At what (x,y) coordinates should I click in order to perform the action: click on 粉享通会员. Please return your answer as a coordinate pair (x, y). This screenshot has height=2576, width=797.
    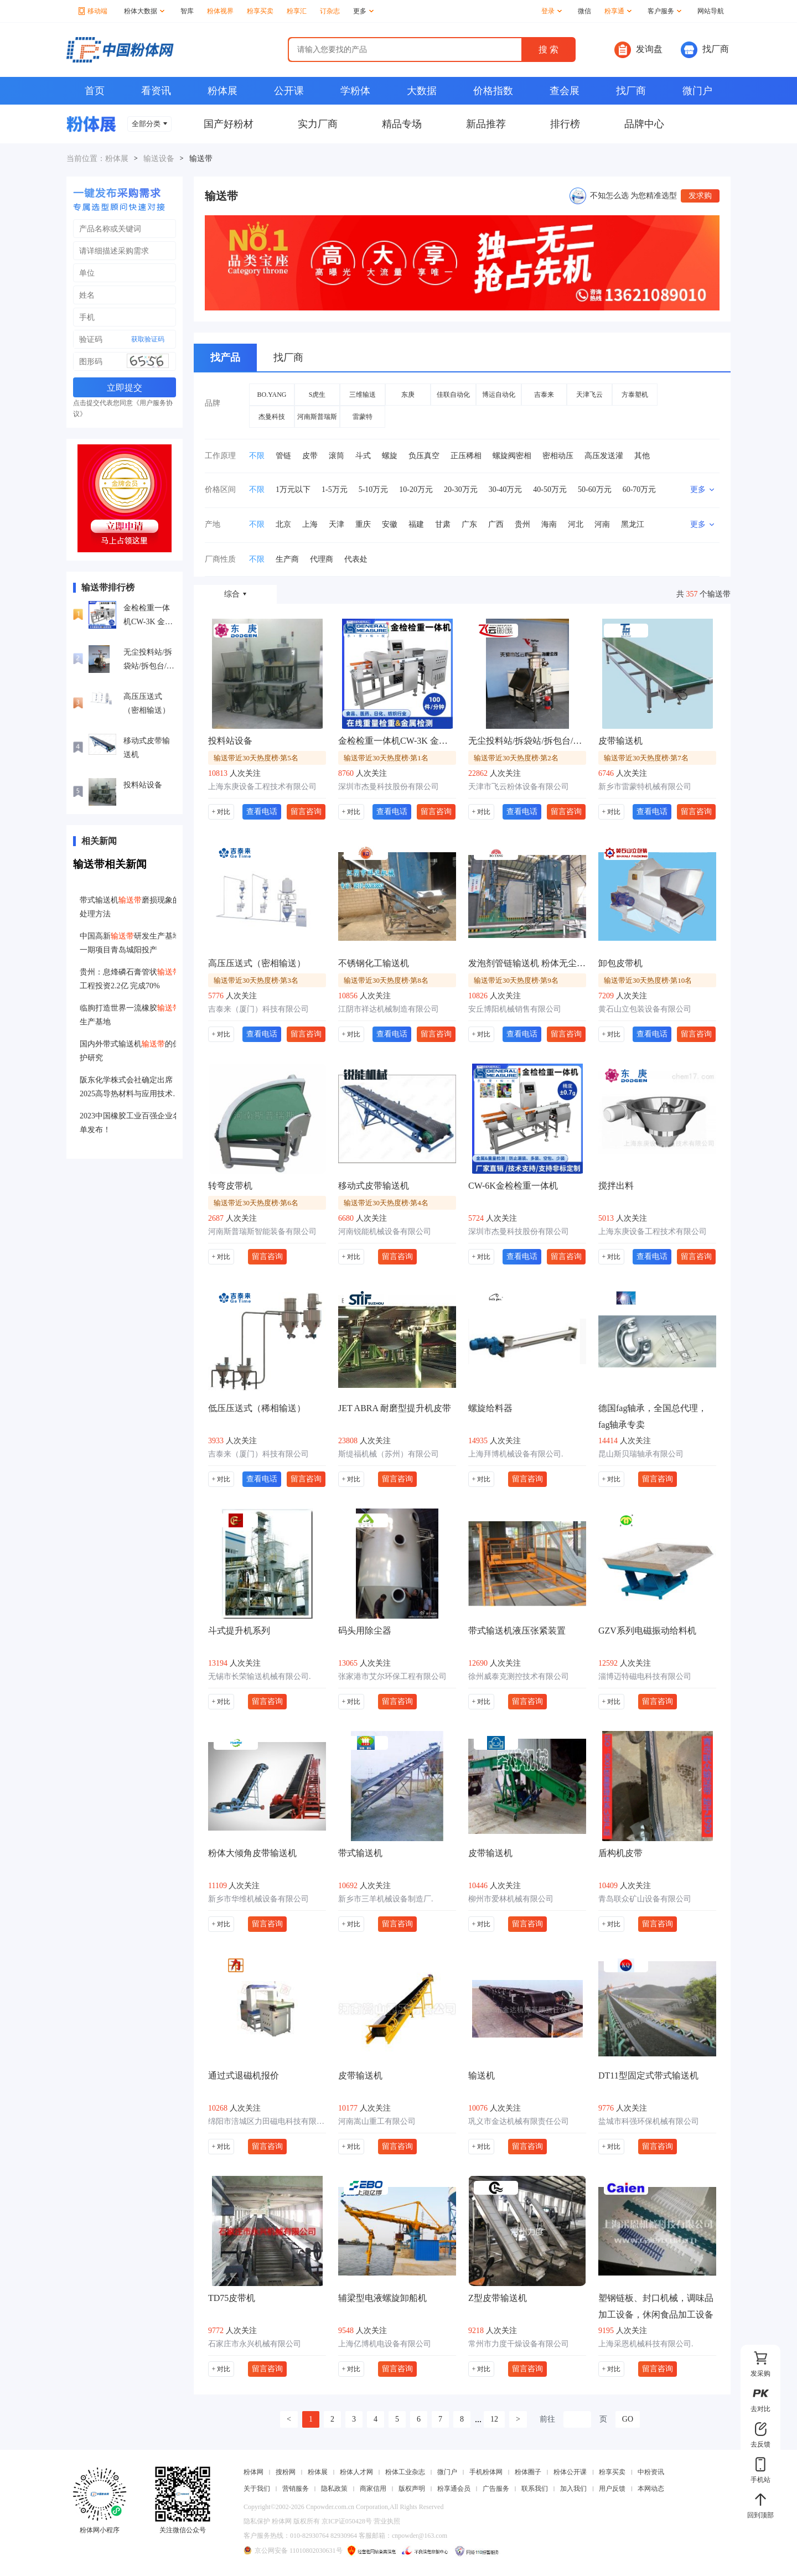
    Looking at the image, I should click on (453, 2488).